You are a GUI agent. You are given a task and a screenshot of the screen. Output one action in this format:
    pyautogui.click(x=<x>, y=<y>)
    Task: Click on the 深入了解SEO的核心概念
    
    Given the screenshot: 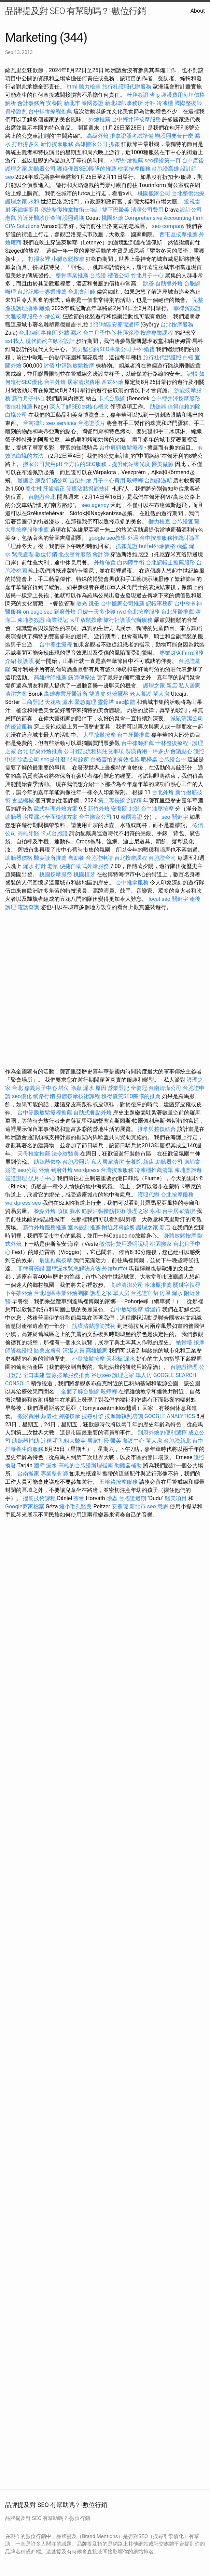 What is the action you would take?
    pyautogui.click(x=79, y=406)
    